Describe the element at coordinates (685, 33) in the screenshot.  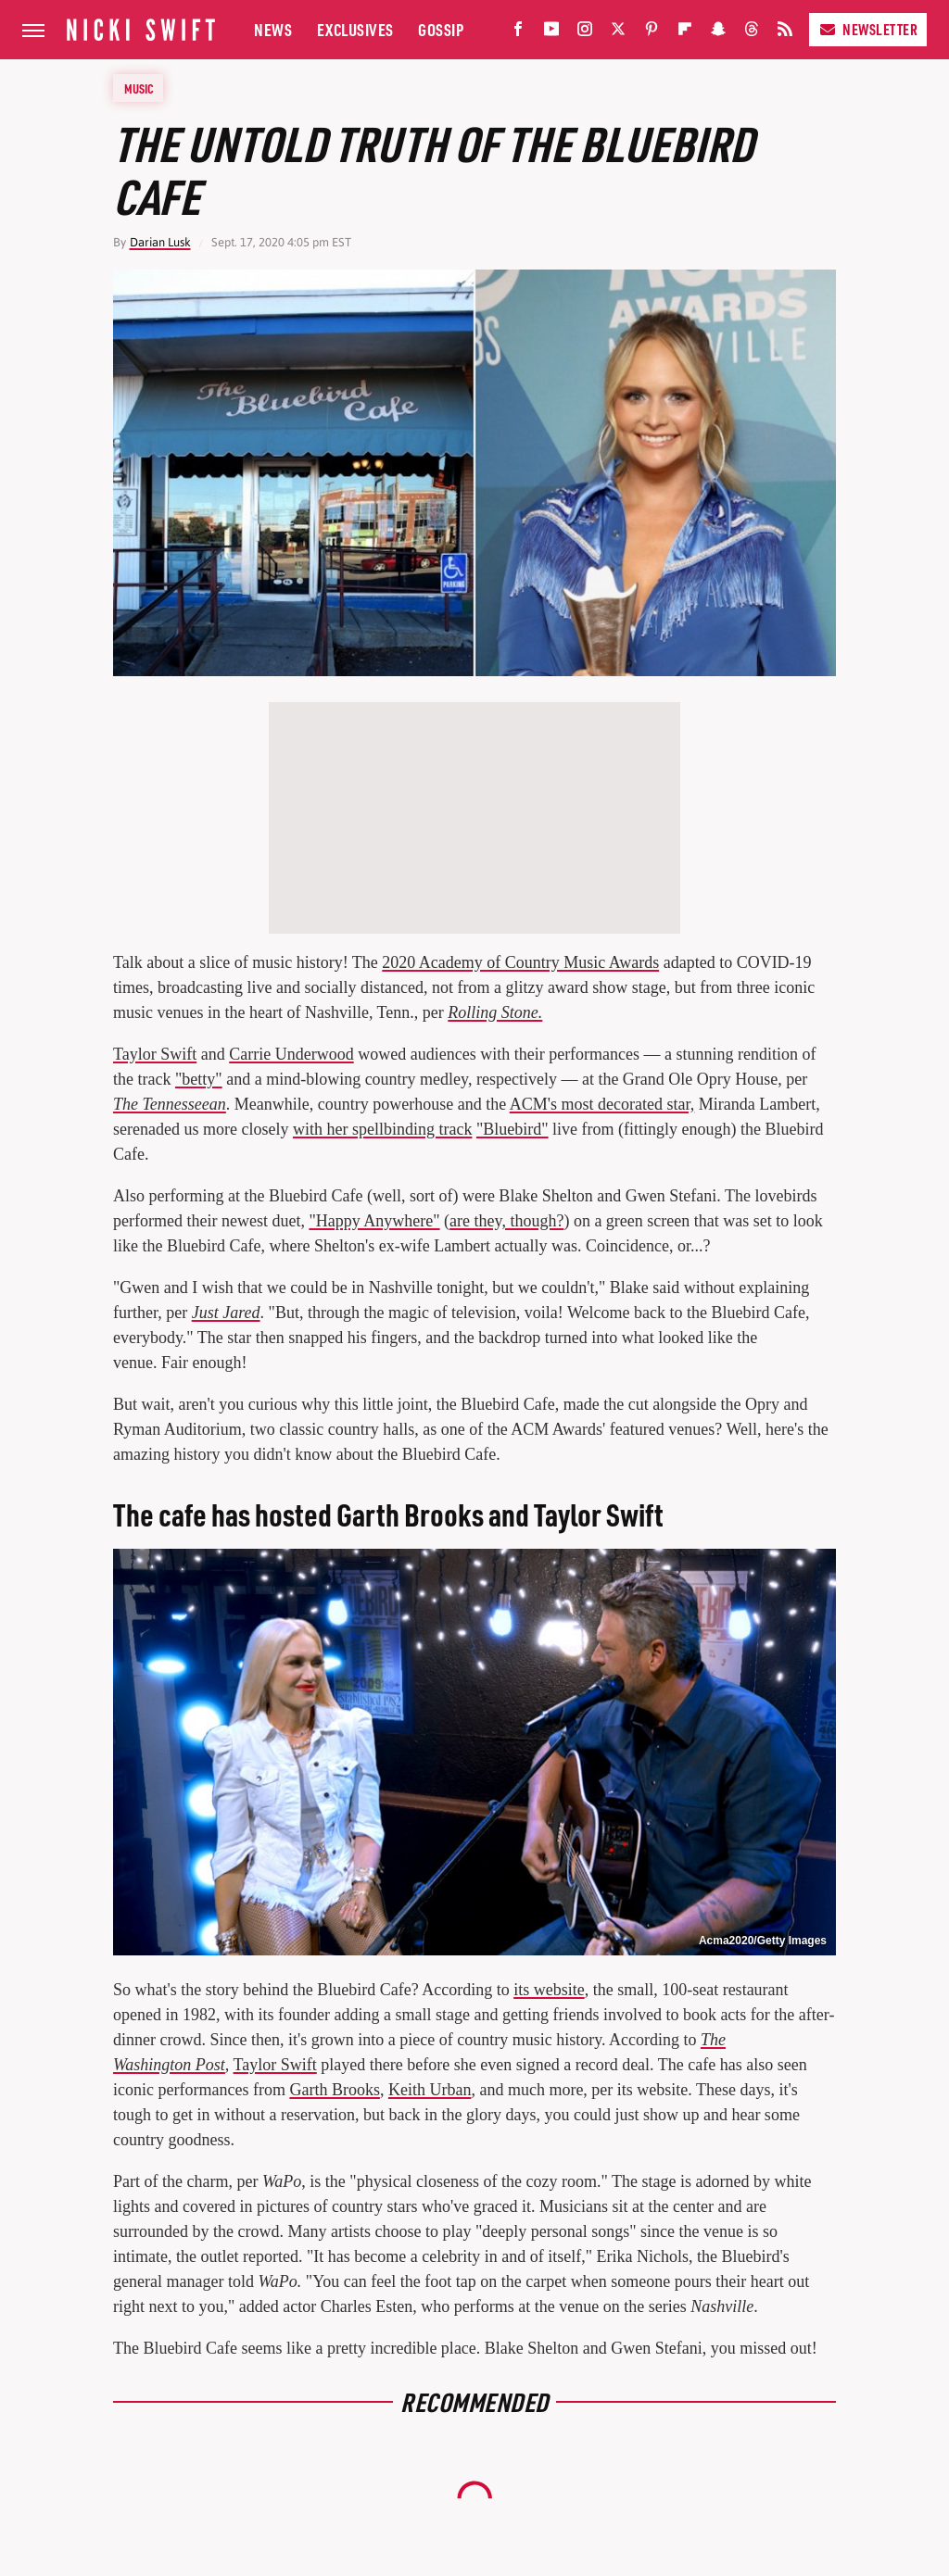
I see `[Flipboard]` at that location.